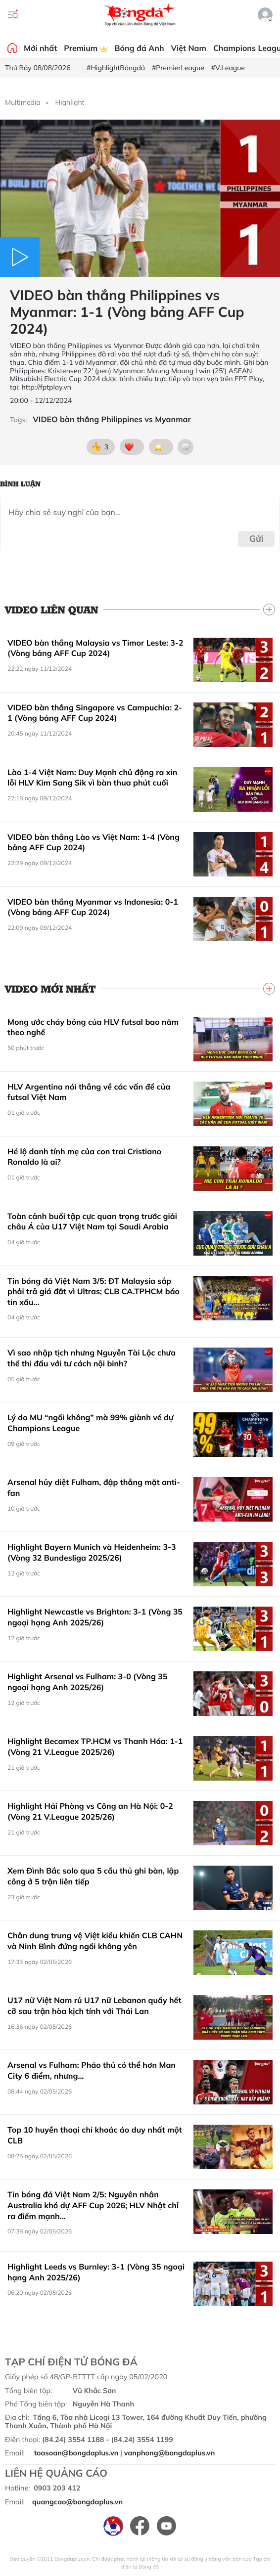 This screenshot has width=280, height=2576. What do you see at coordinates (95, 1746) in the screenshot?
I see `Highlight Becamex TP.HCM vs Thanh Hóa: 1-1 (Vòng 21 V.League 2025/26)` at bounding box center [95, 1746].